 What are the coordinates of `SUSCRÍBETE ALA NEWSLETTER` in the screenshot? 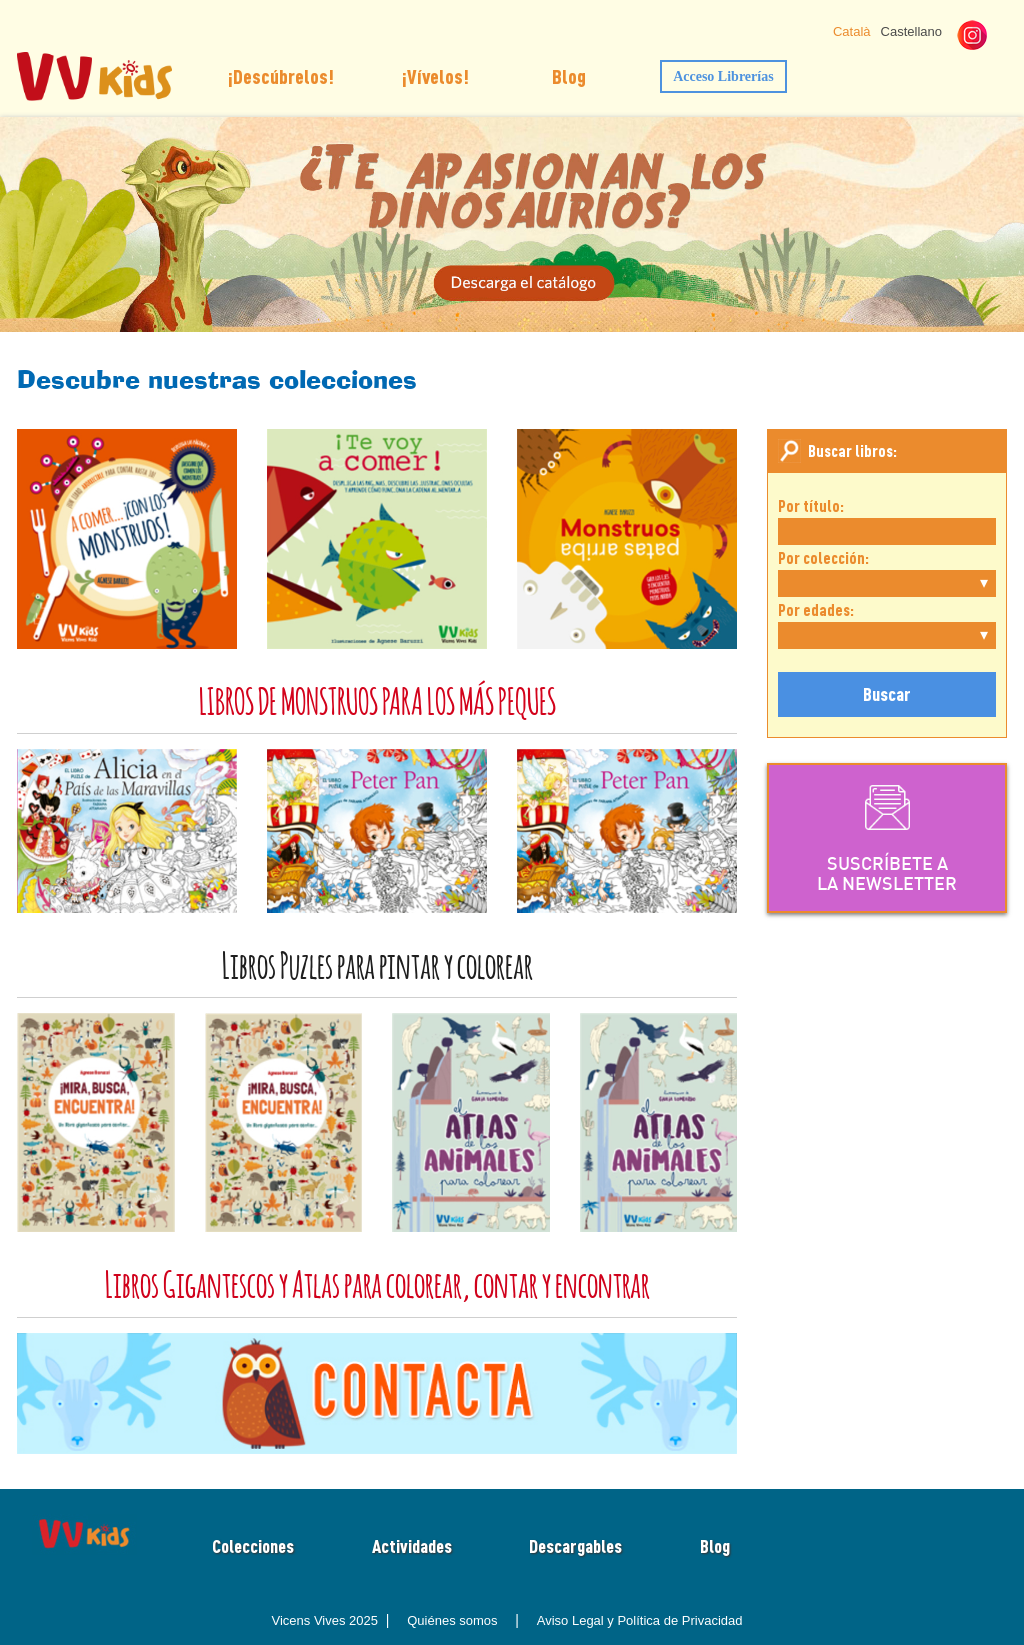 It's located at (887, 837).